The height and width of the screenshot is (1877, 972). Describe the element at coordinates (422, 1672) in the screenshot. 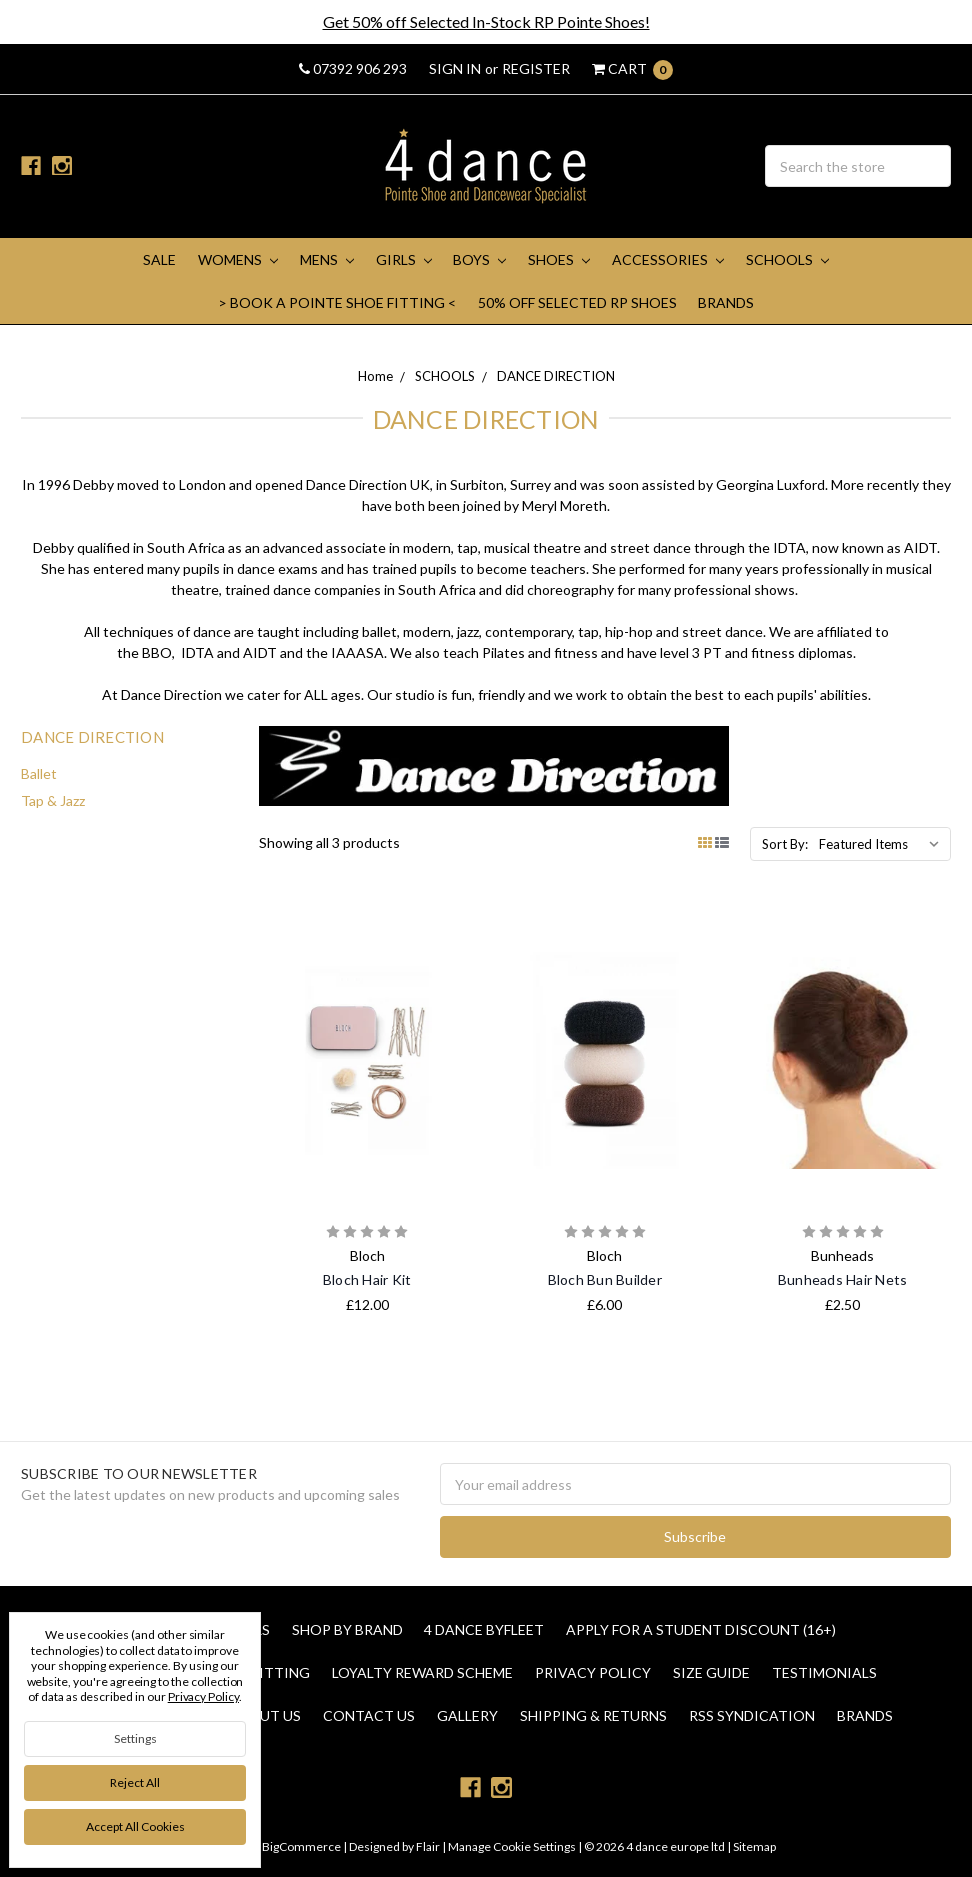

I see `Loyalty Reward Scheme` at that location.